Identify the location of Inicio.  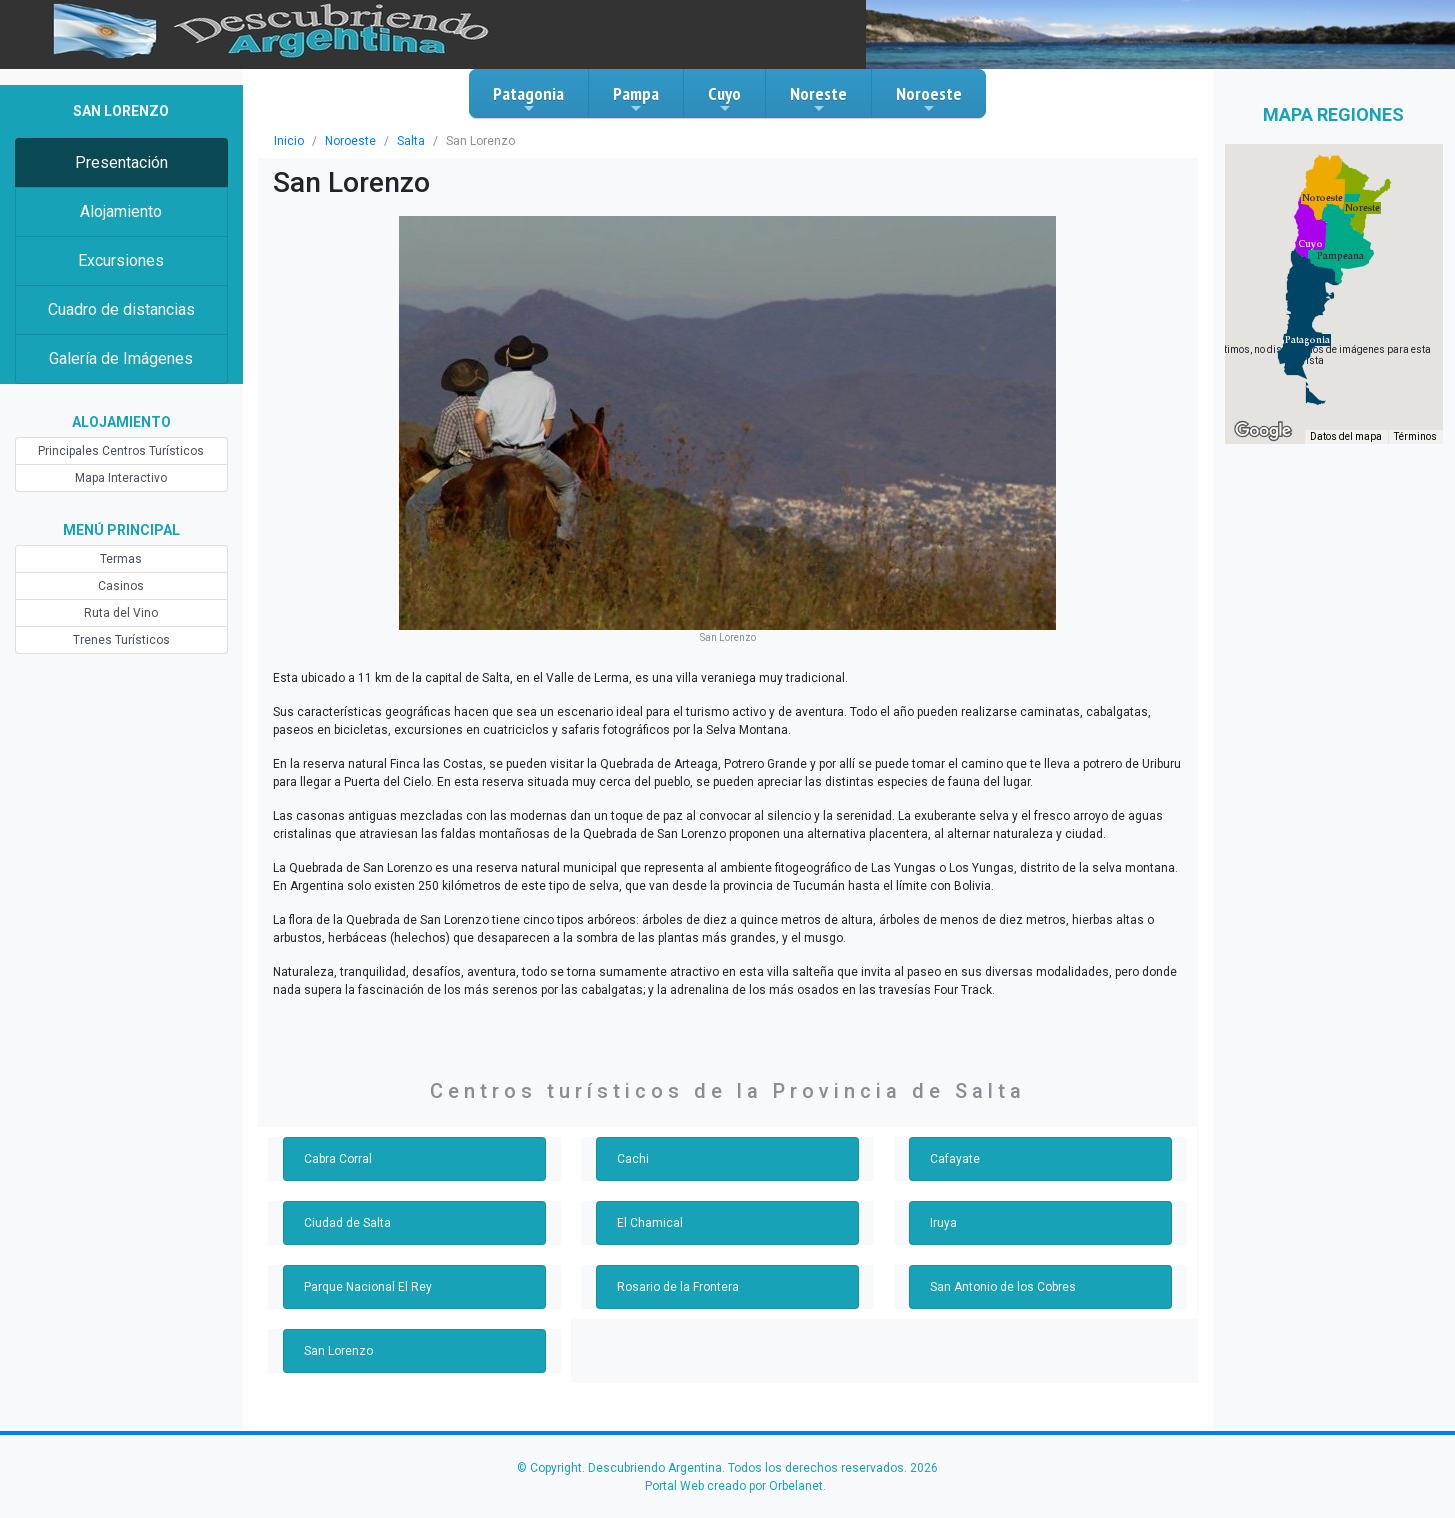
(289, 141).